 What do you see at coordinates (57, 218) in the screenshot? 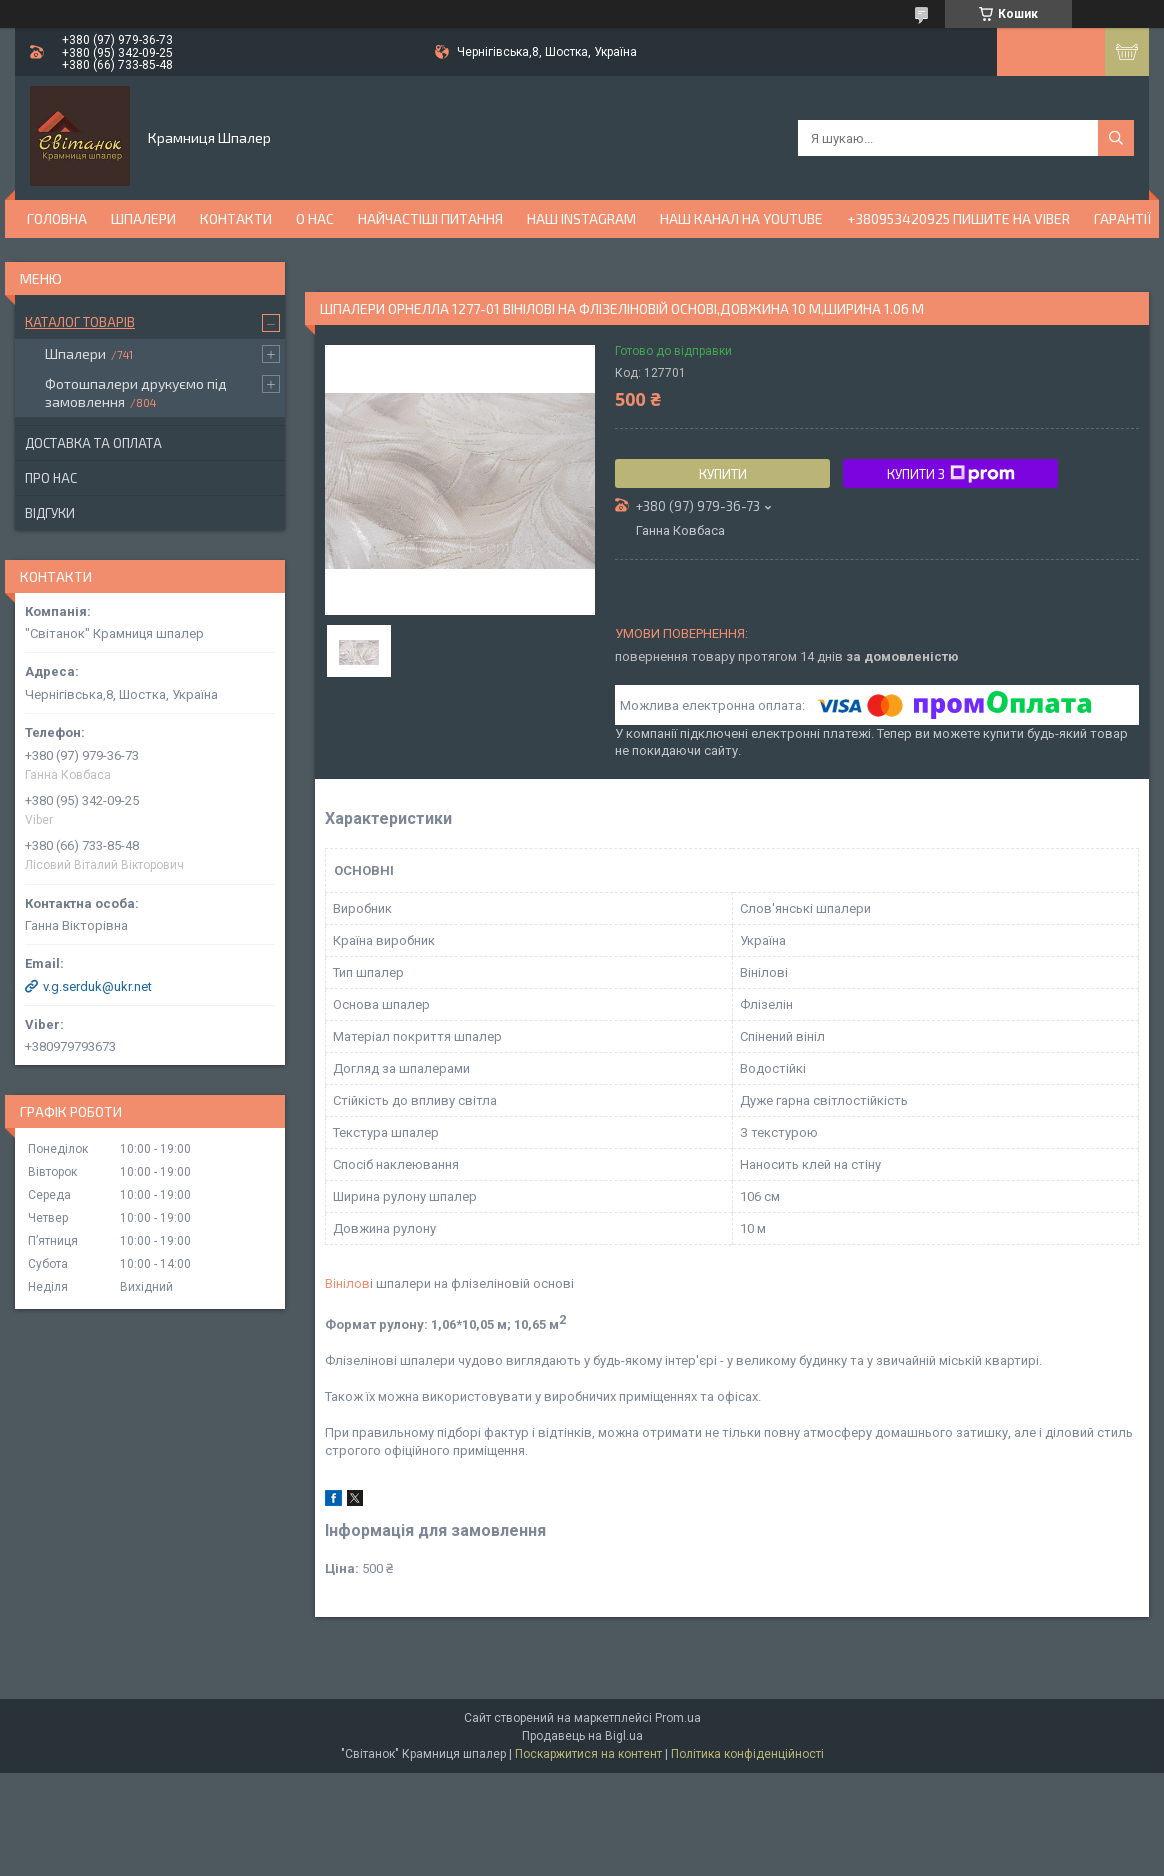
I see `Головна` at bounding box center [57, 218].